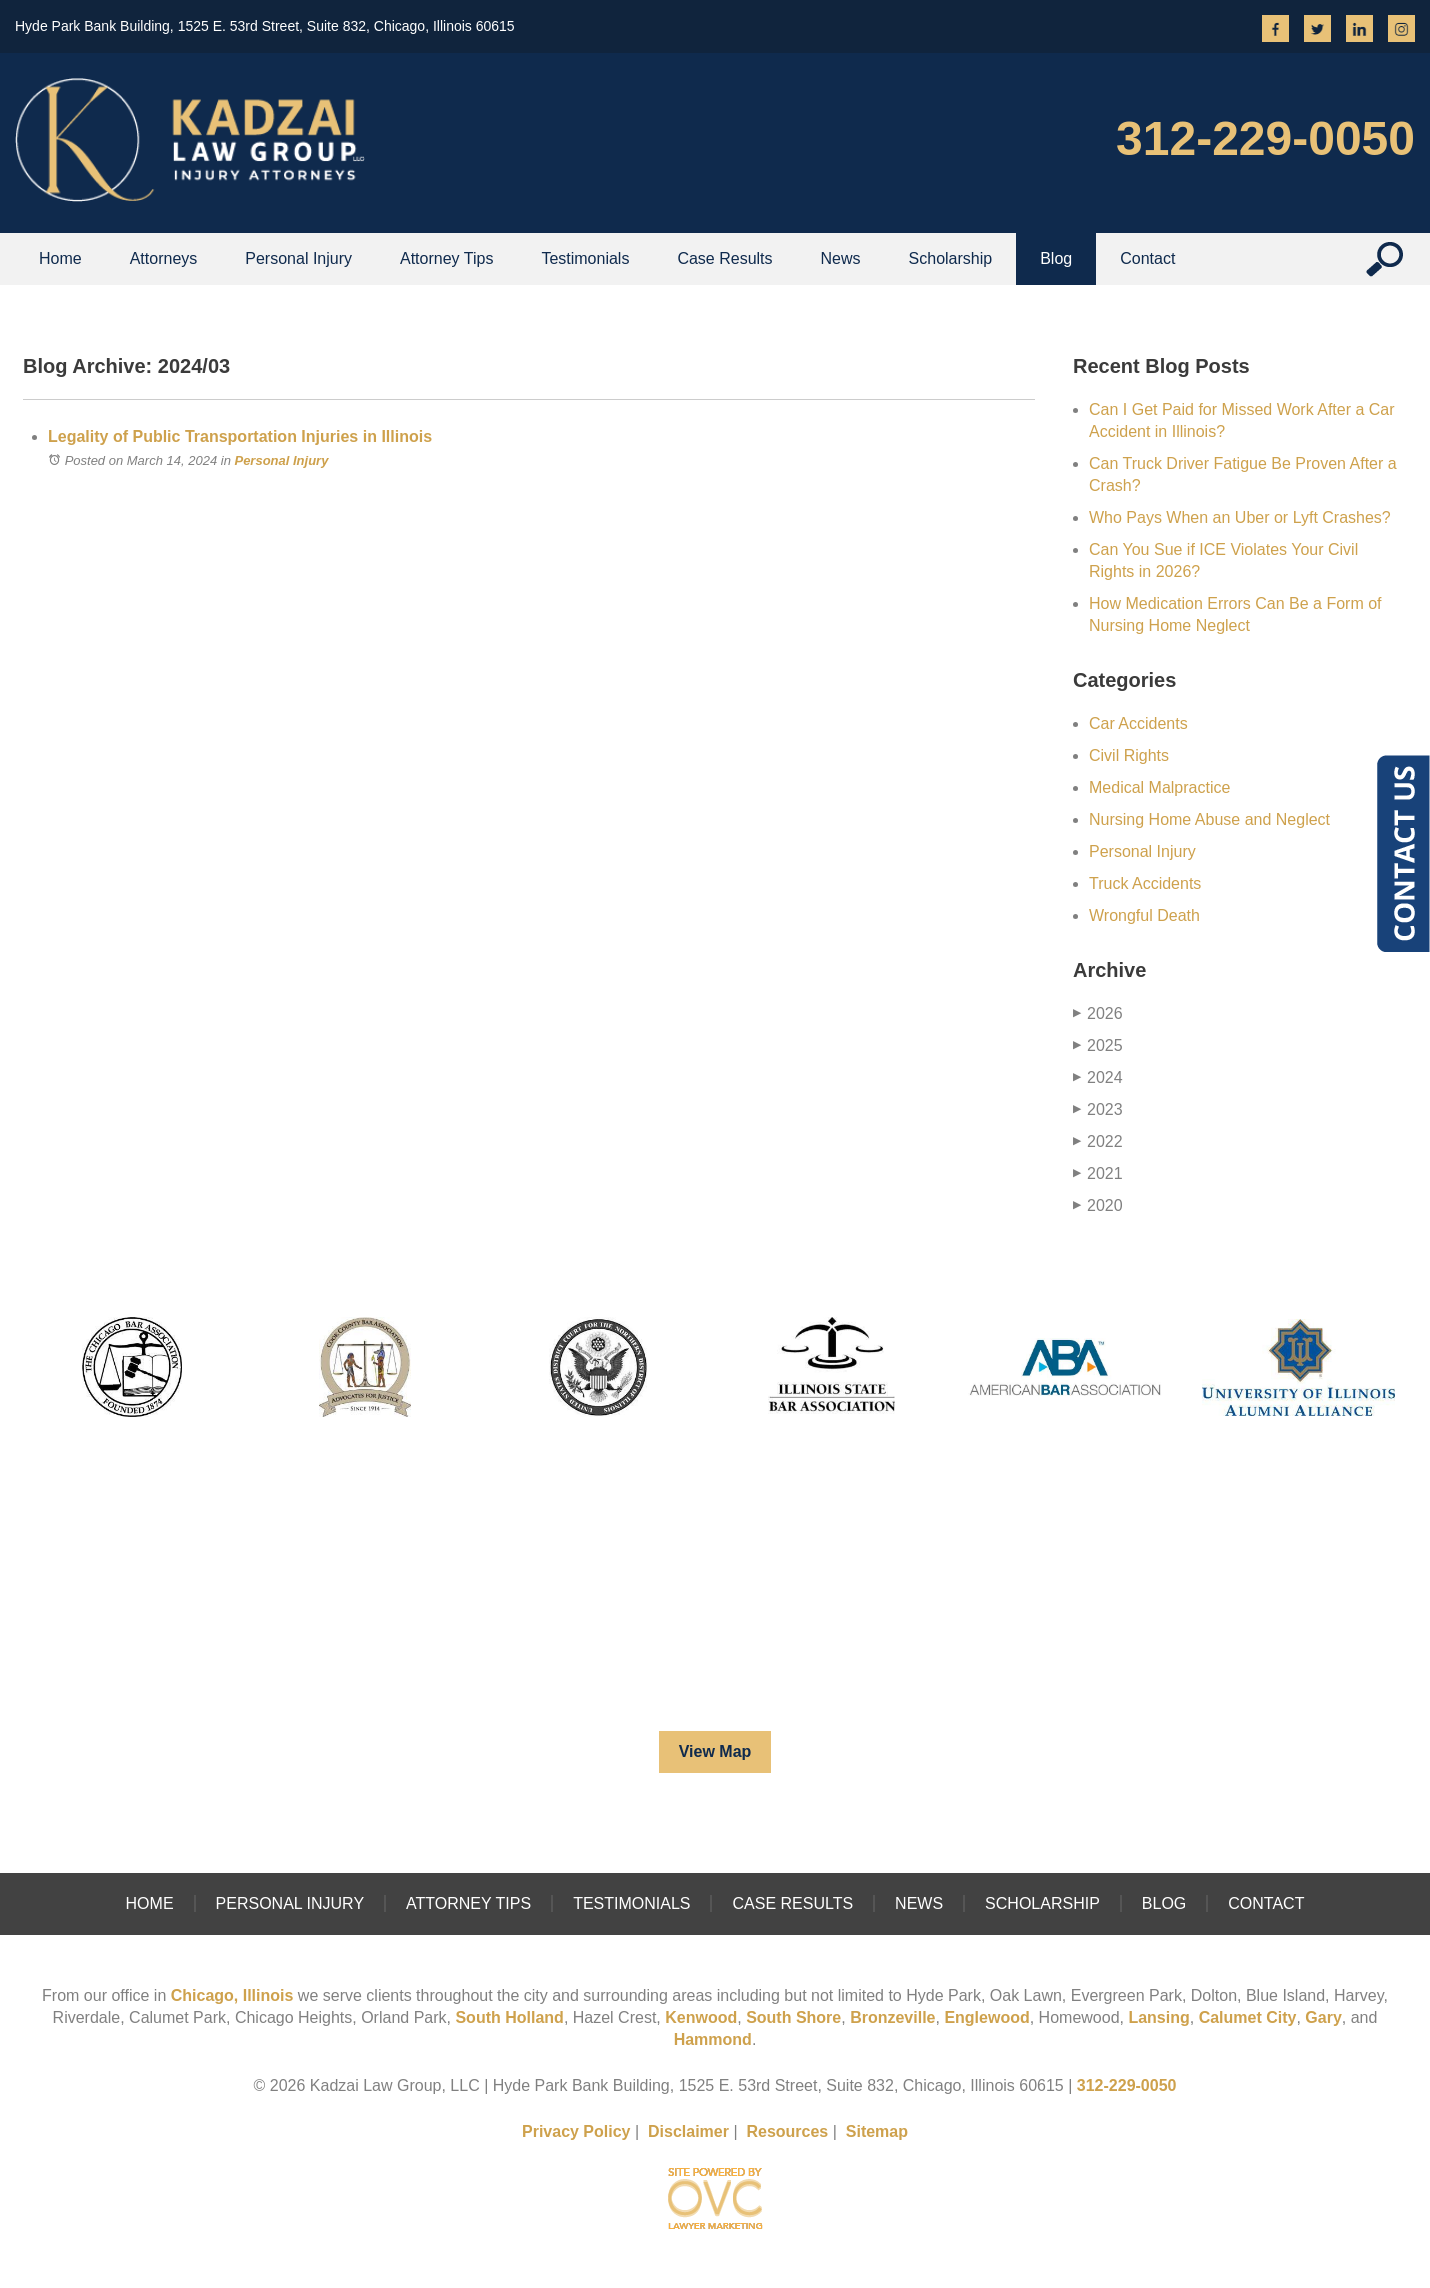 The height and width of the screenshot is (2288, 1430). Describe the element at coordinates (724, 258) in the screenshot. I see `Case Results` at that location.